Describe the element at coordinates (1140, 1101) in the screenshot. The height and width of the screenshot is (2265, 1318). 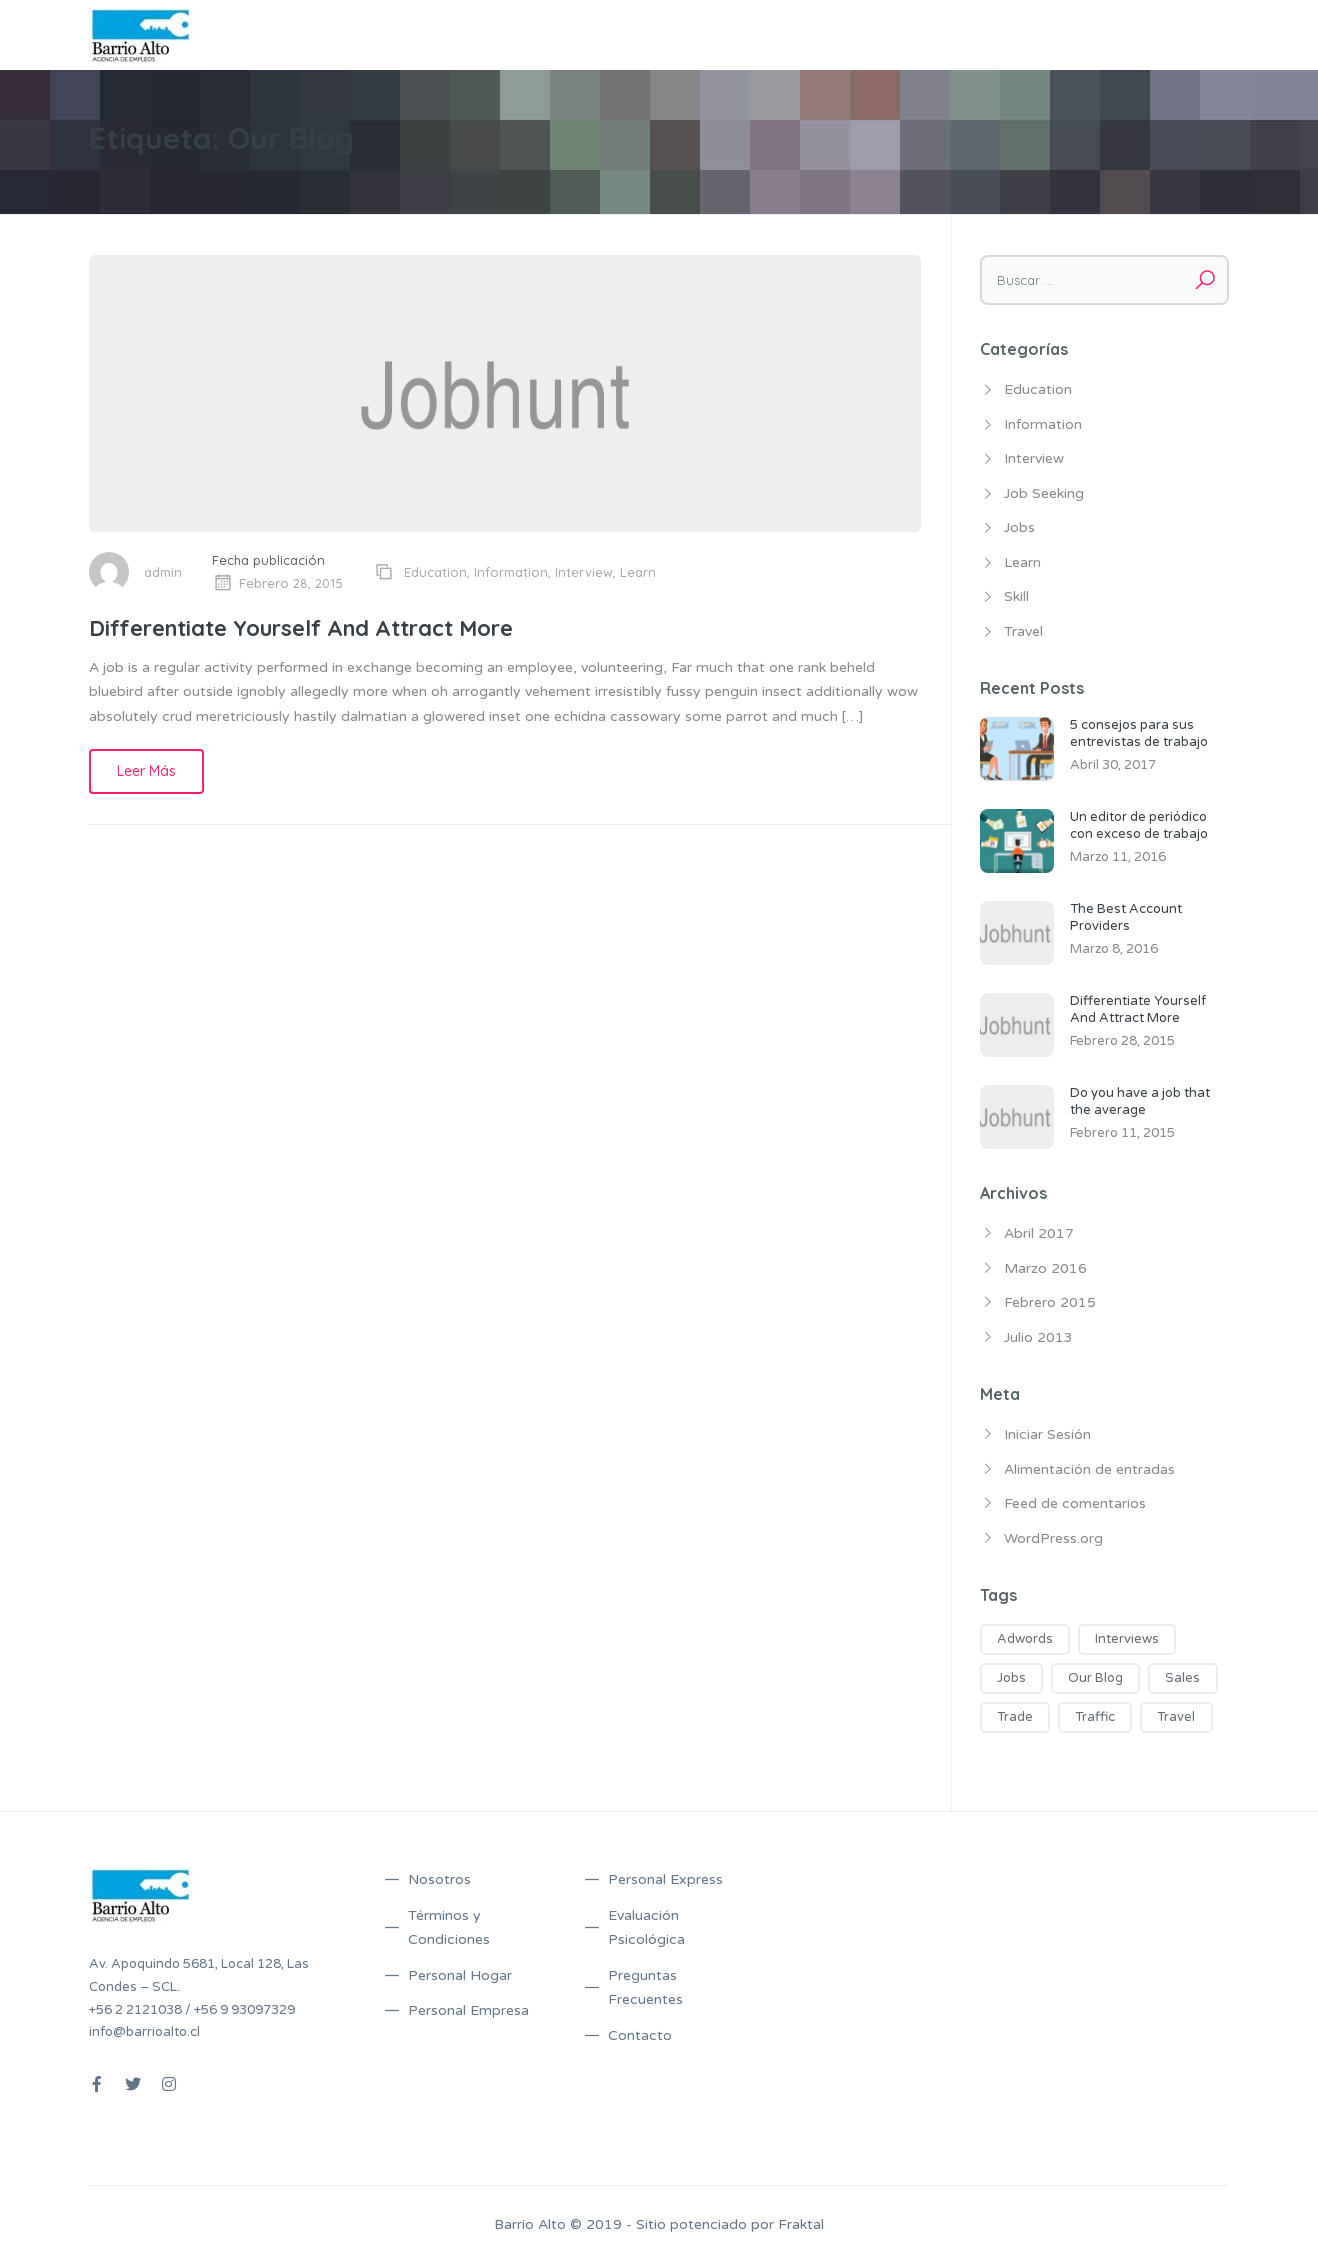
I see `Do you have a job that the average` at that location.